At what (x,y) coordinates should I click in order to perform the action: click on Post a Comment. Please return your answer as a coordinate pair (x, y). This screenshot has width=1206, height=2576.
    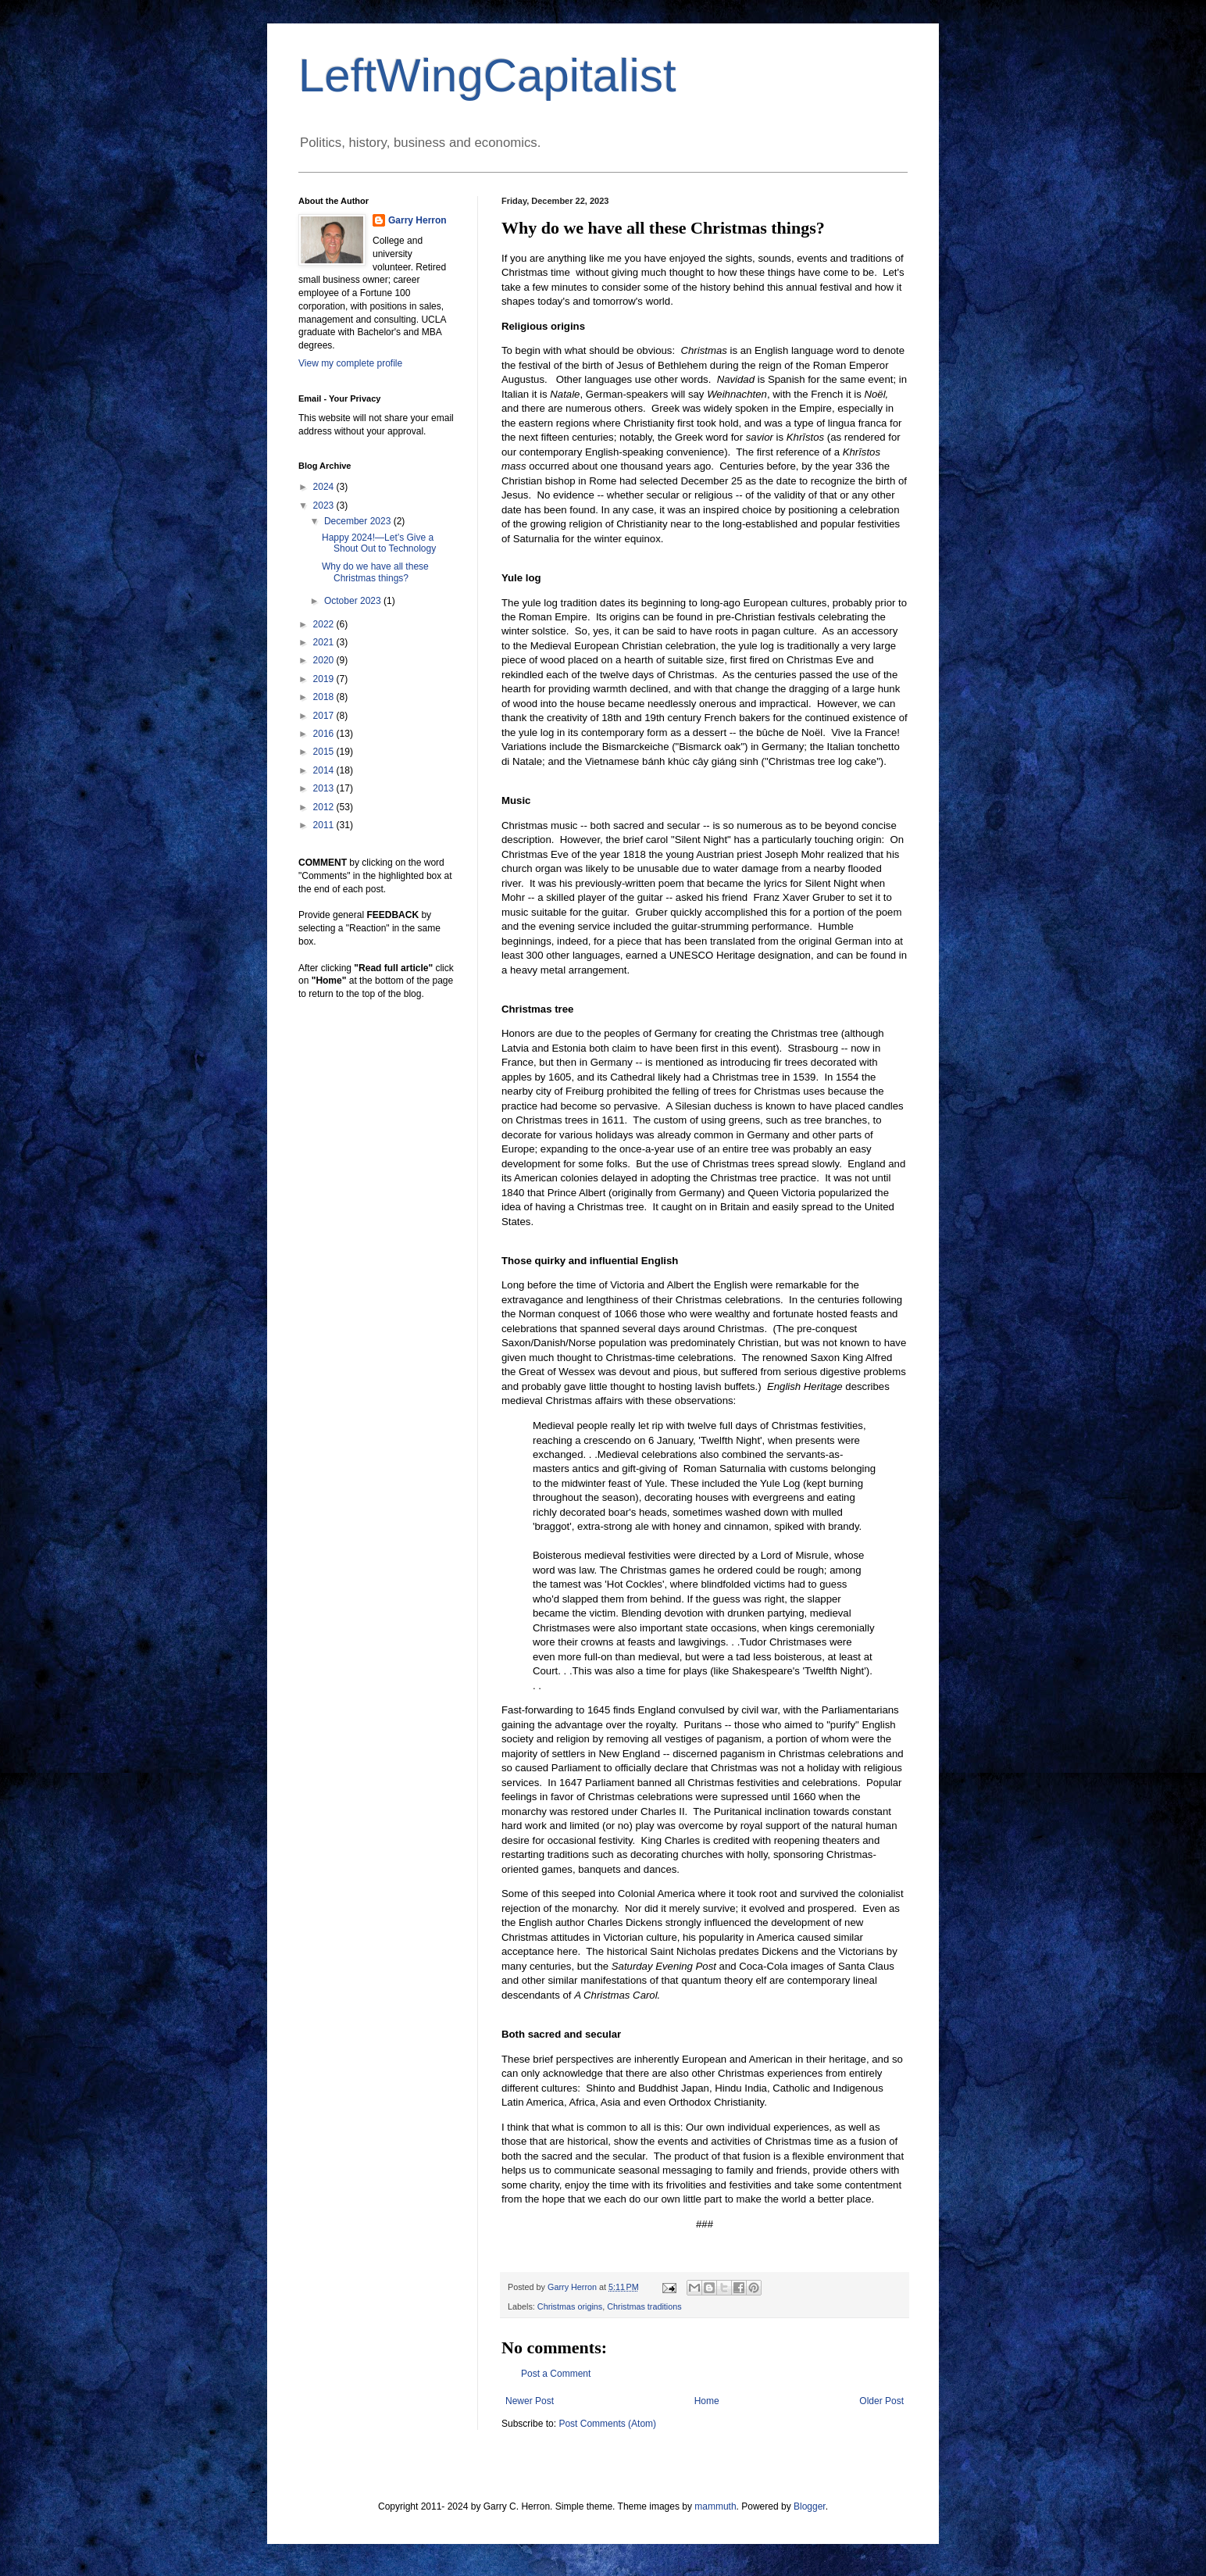
    Looking at the image, I should click on (556, 2373).